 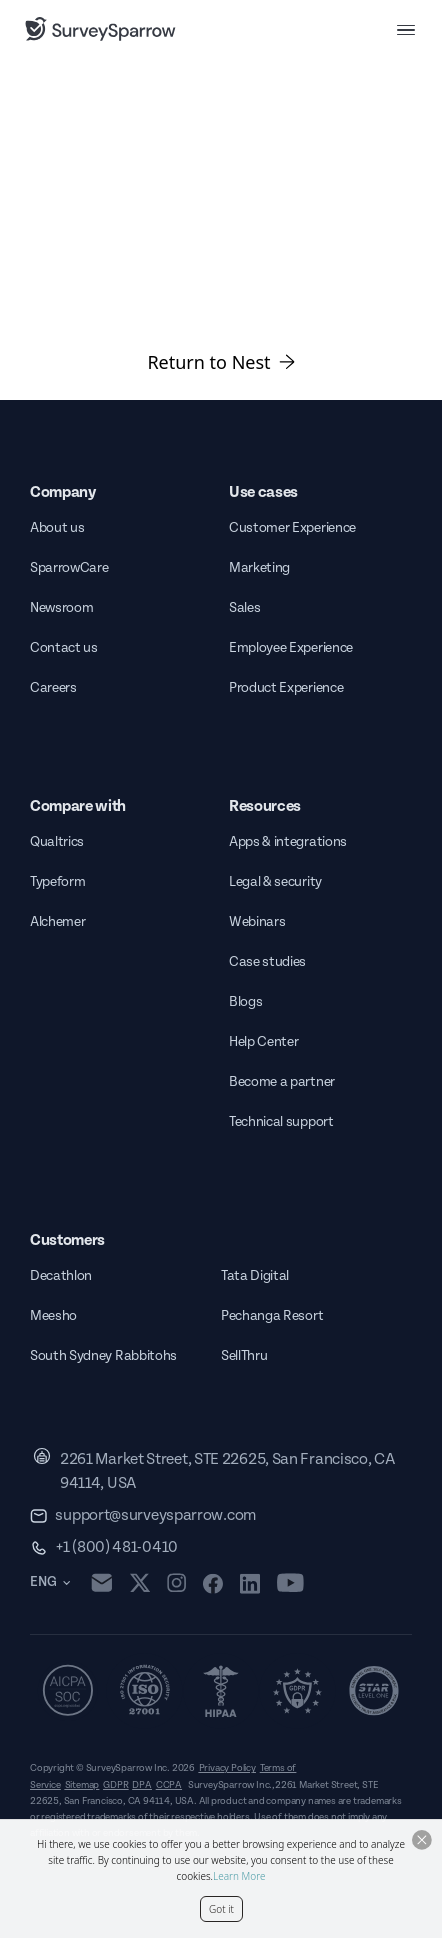 What do you see at coordinates (57, 922) in the screenshot?
I see `Alchemer` at bounding box center [57, 922].